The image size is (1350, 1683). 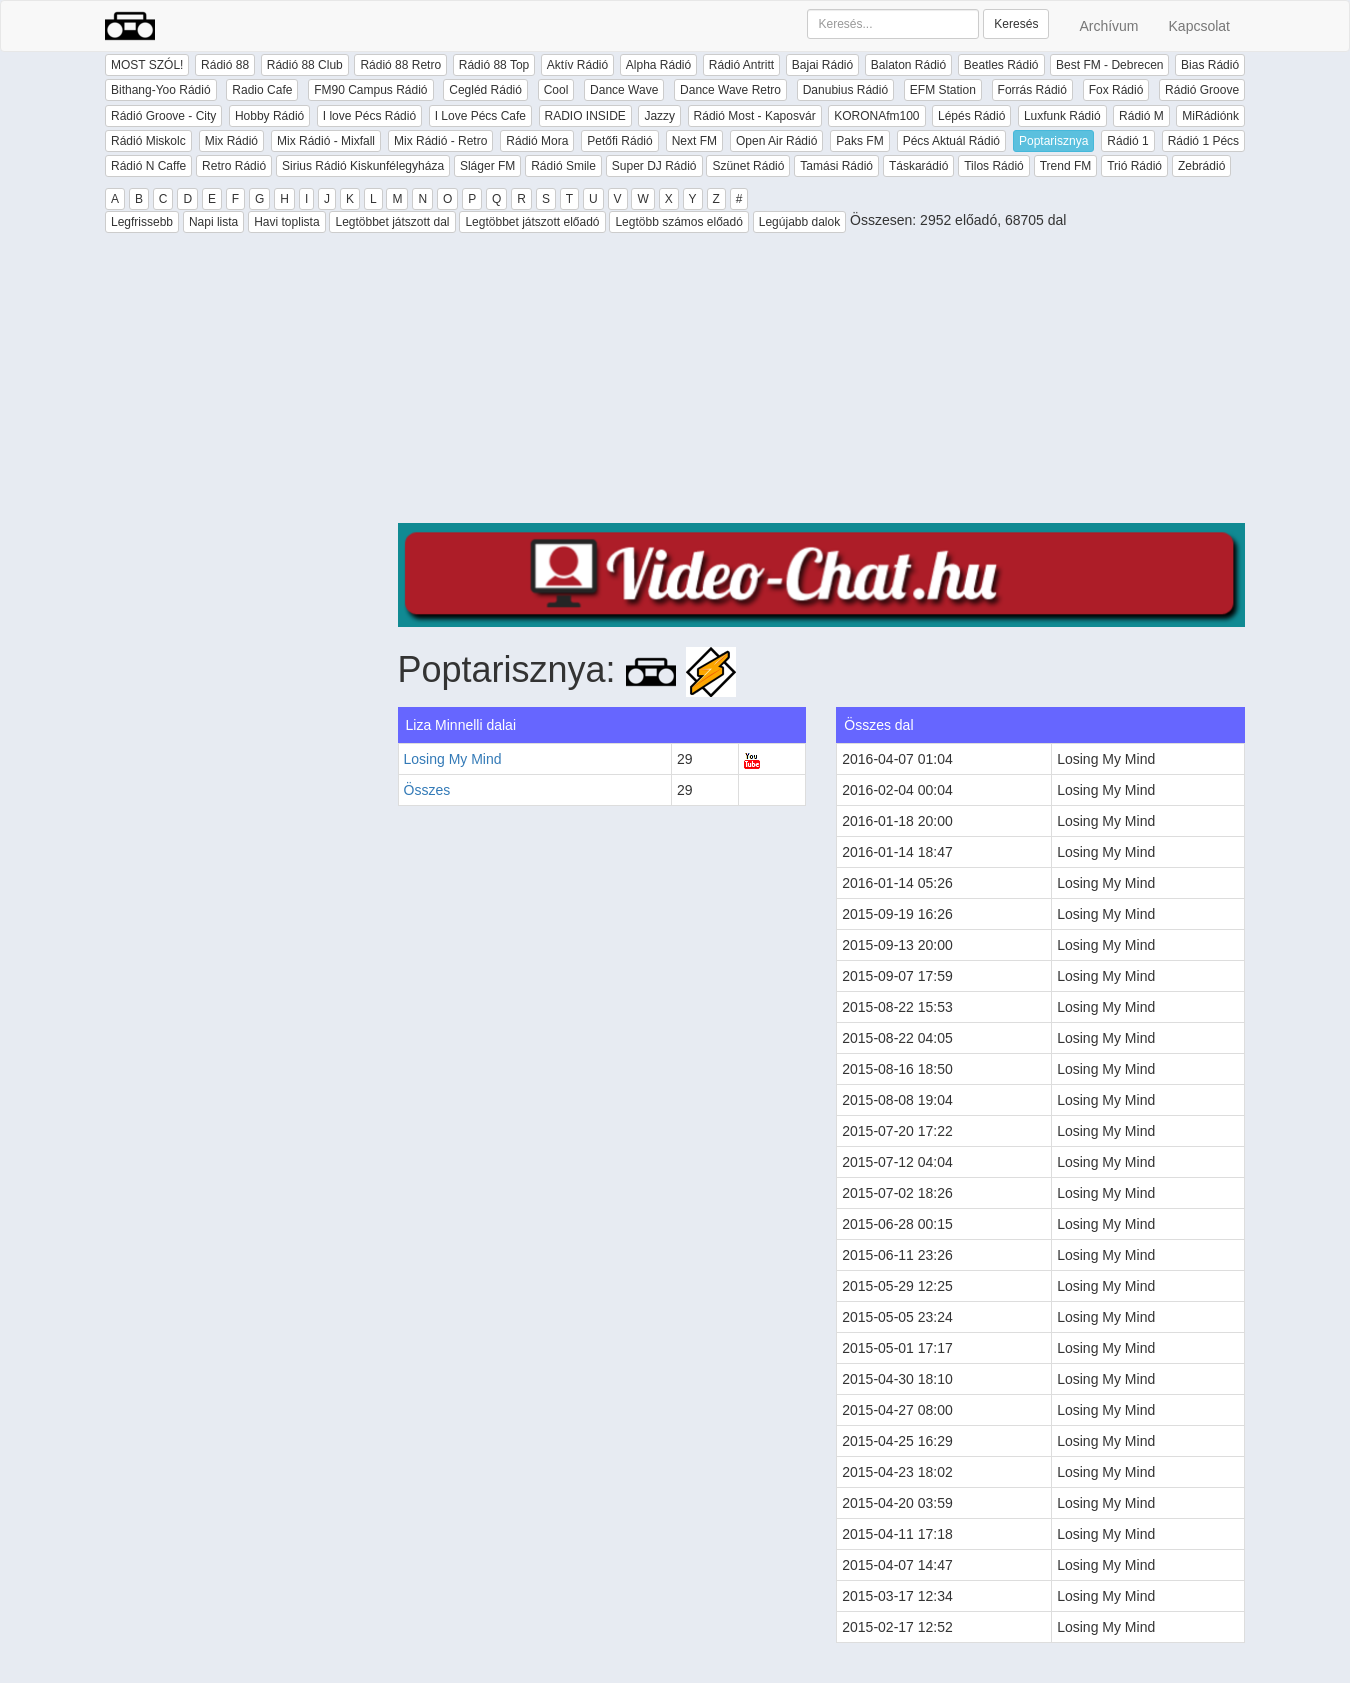 I want to click on Mix Rádió - Retro, so click(x=440, y=141).